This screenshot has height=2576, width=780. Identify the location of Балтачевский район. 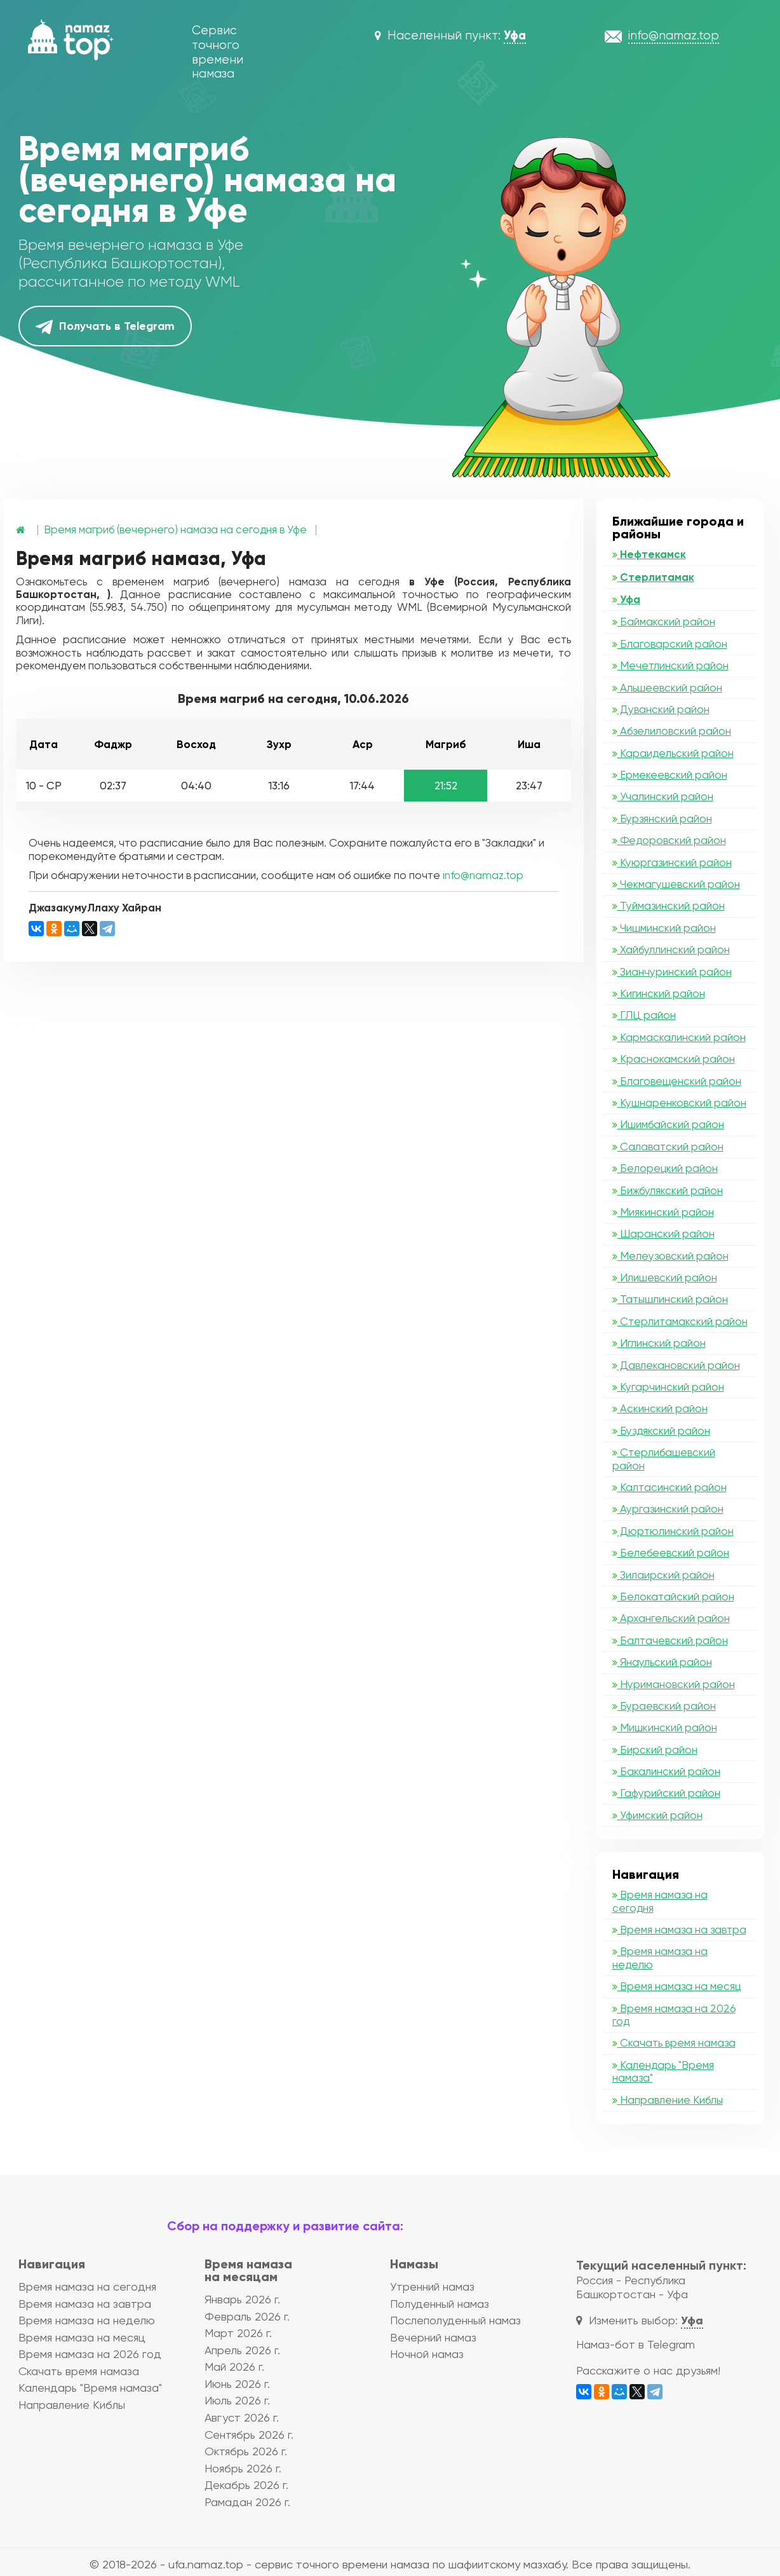
(670, 1640).